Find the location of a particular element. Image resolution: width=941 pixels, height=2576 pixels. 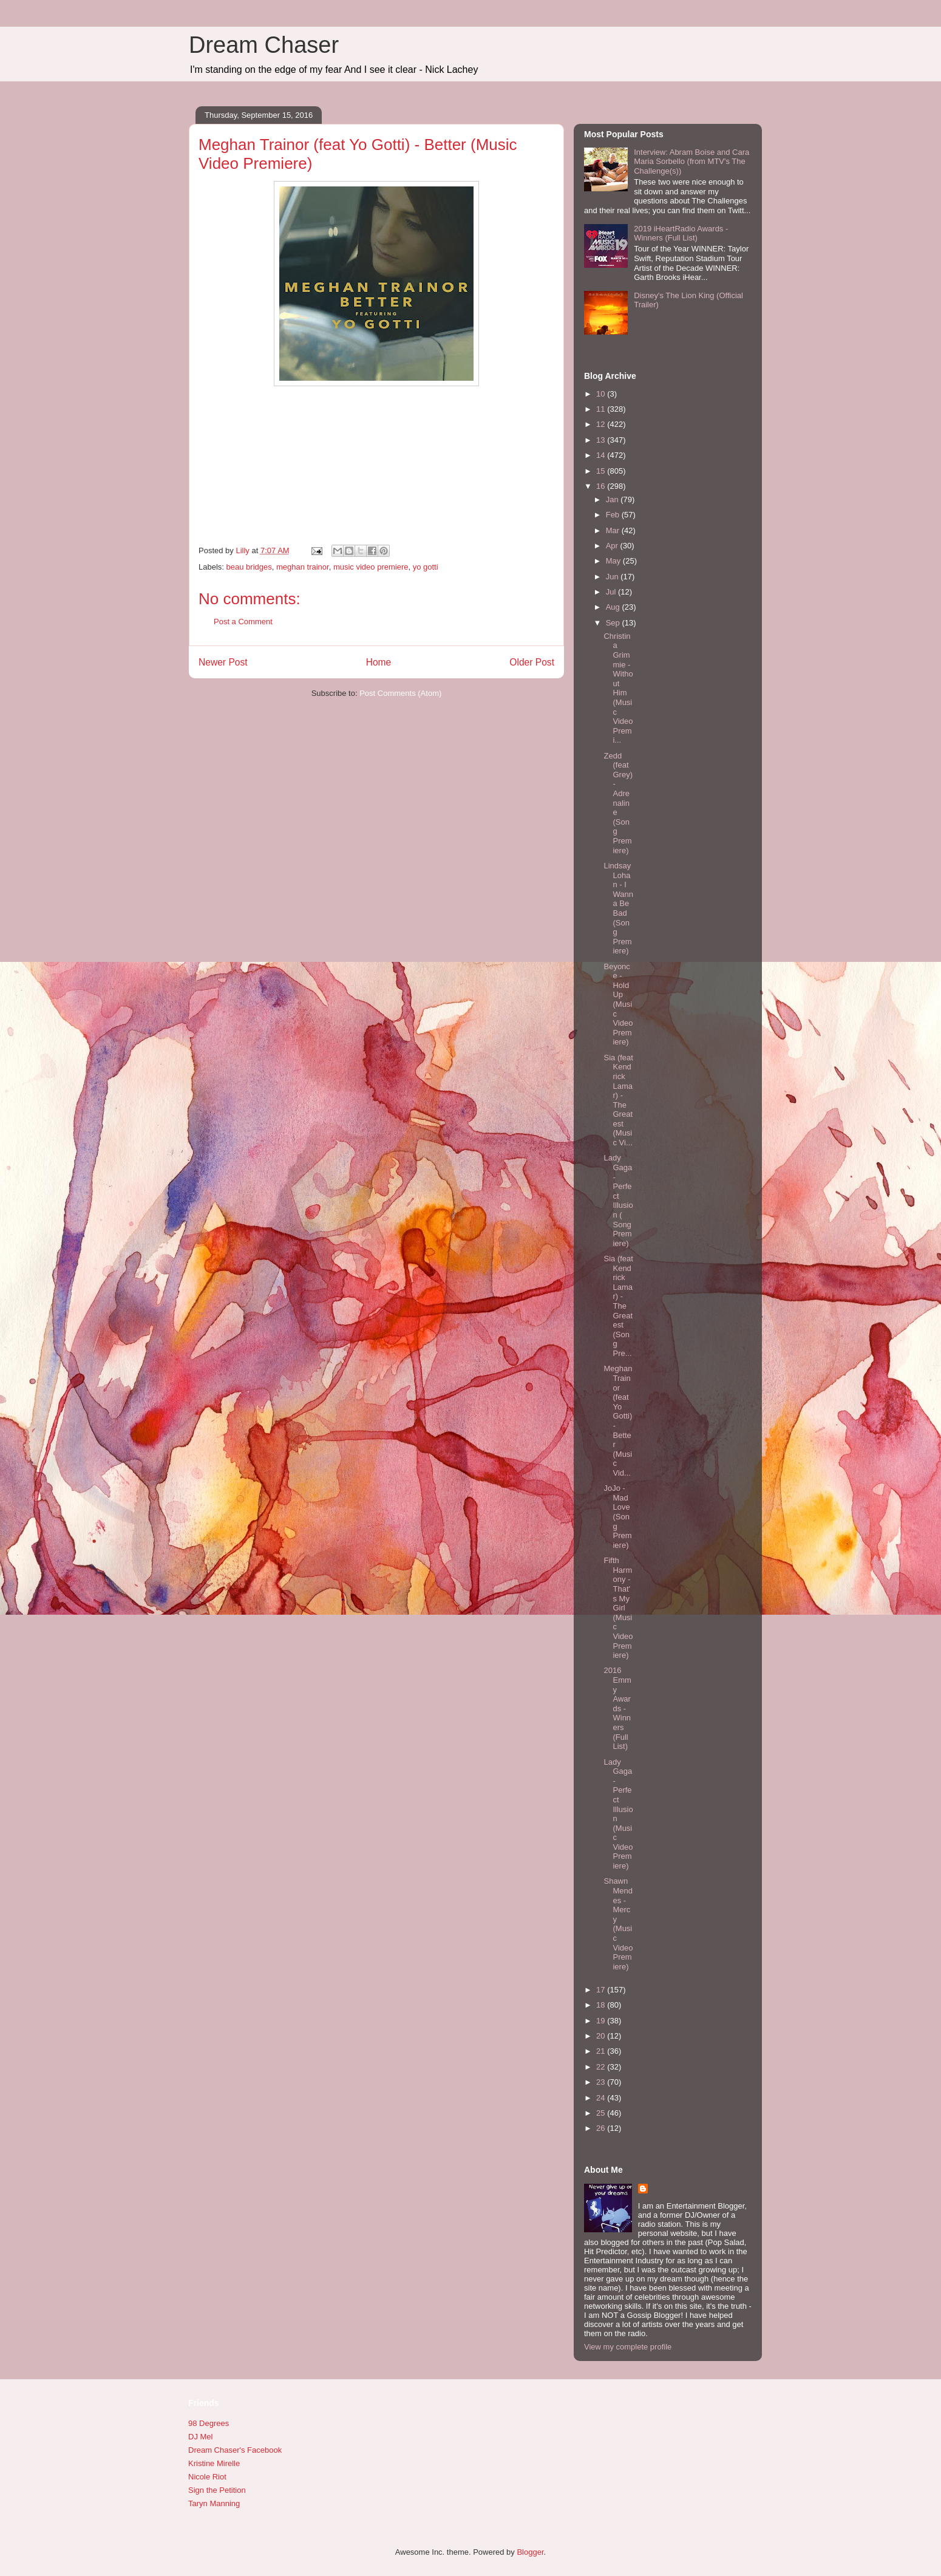

16 is located at coordinates (601, 486).